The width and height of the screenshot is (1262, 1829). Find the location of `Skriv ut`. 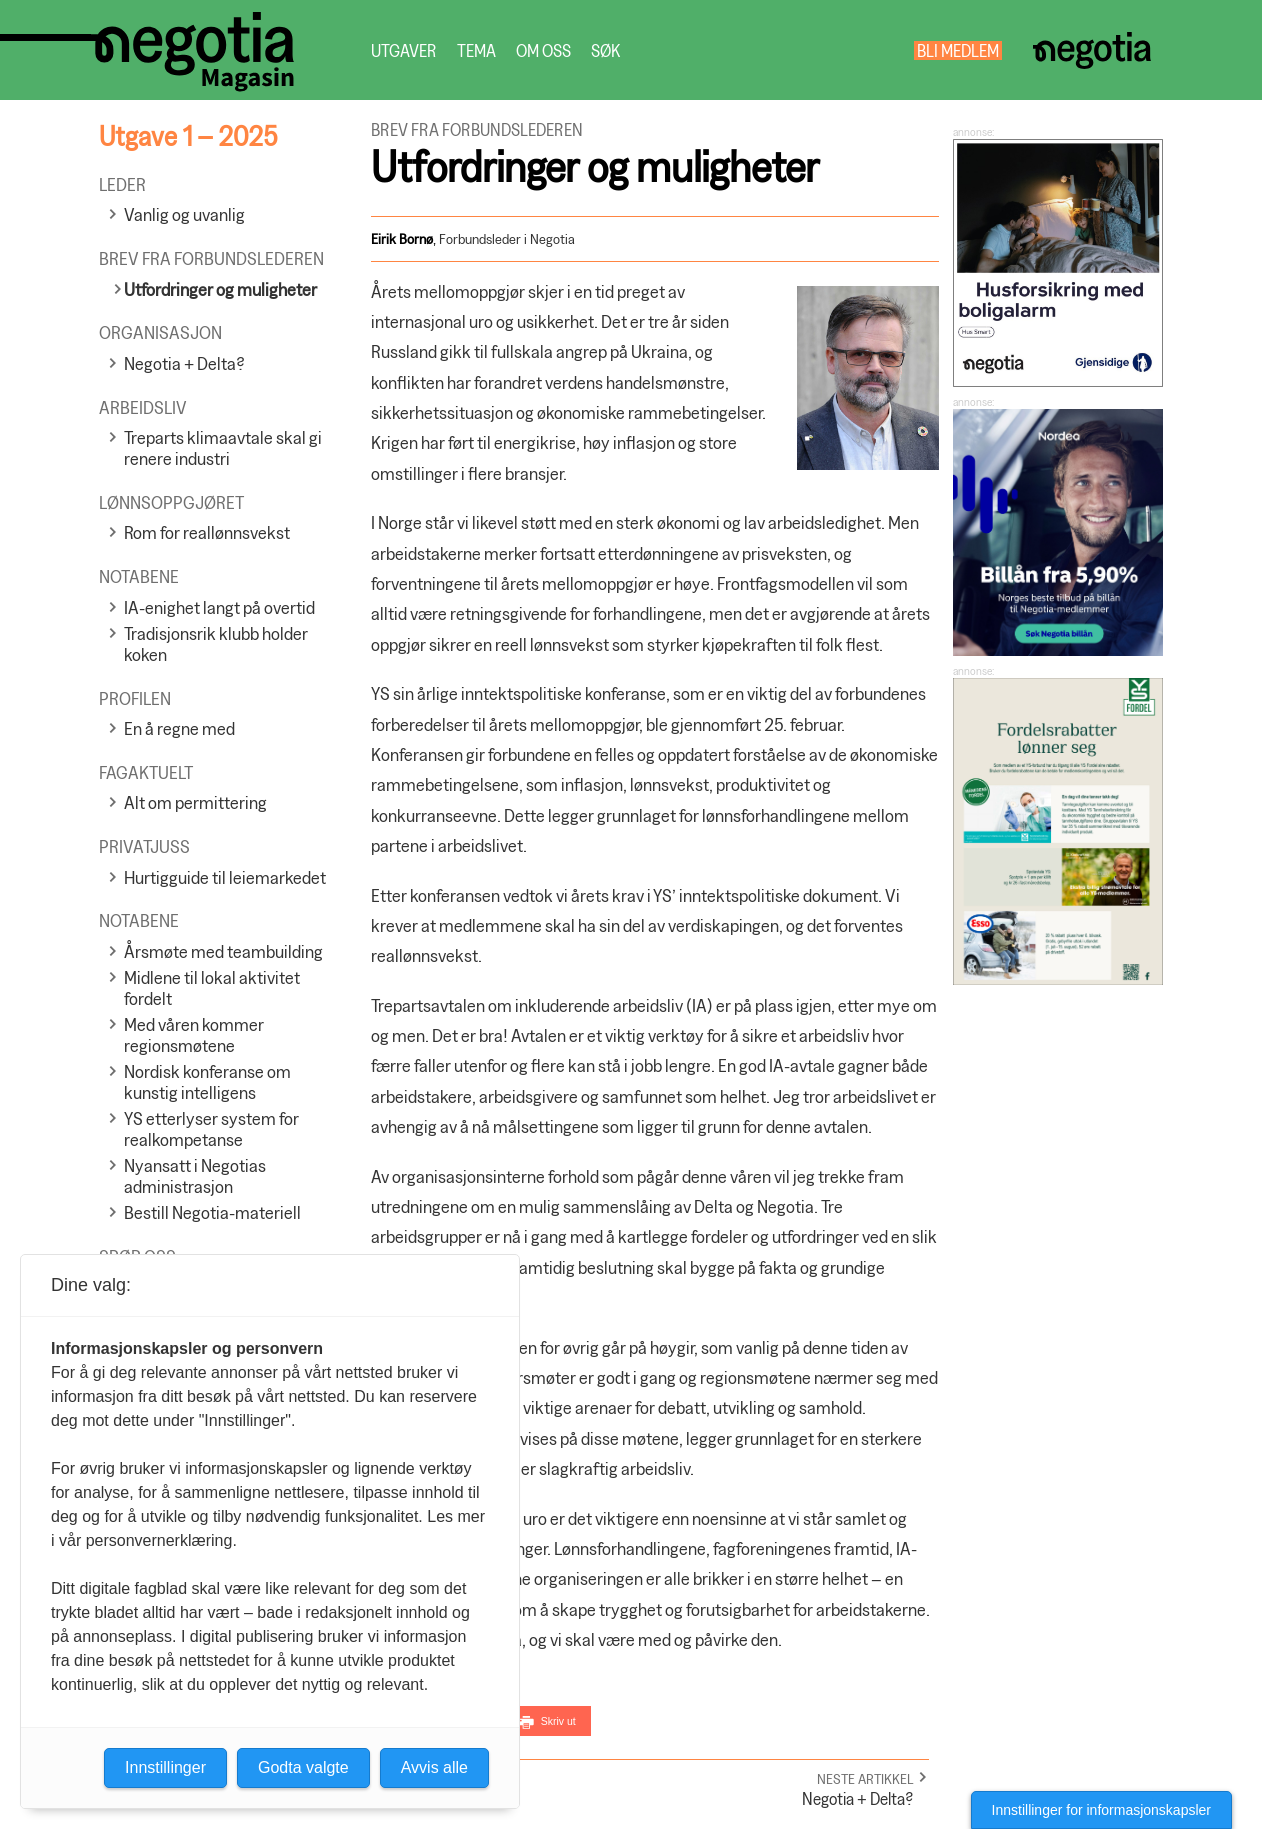

Skriv ut is located at coordinates (558, 1721).